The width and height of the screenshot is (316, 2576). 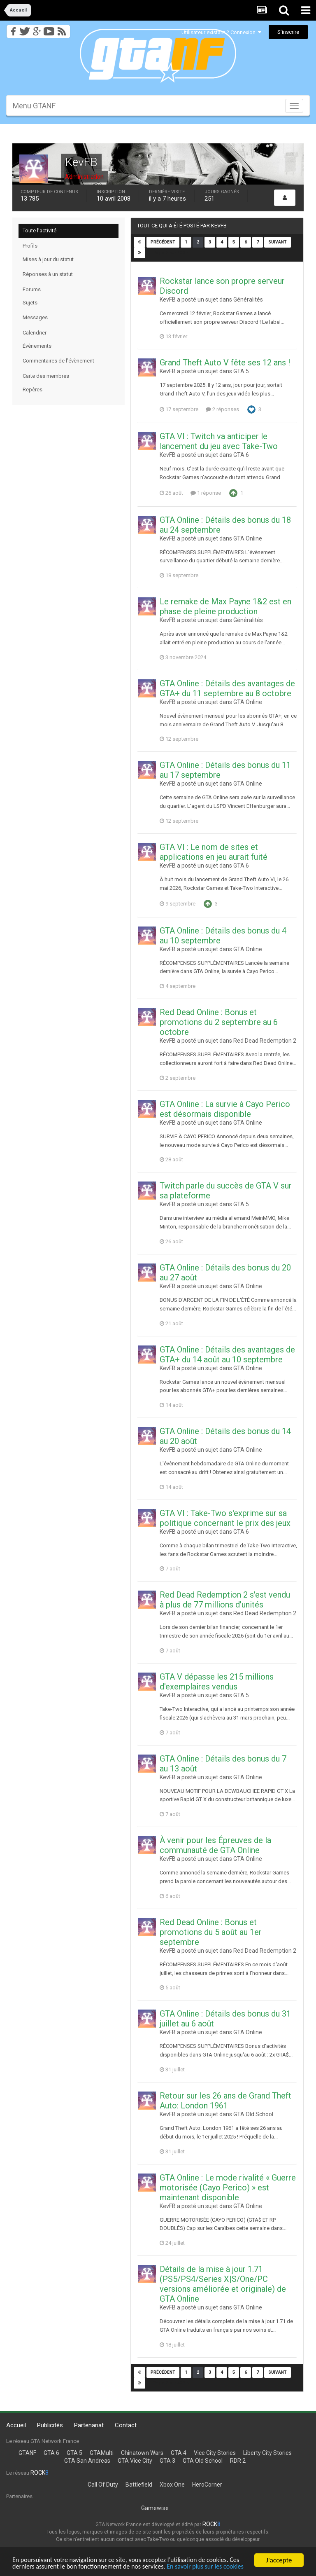 What do you see at coordinates (206, 493) in the screenshot?
I see `1 réponse` at bounding box center [206, 493].